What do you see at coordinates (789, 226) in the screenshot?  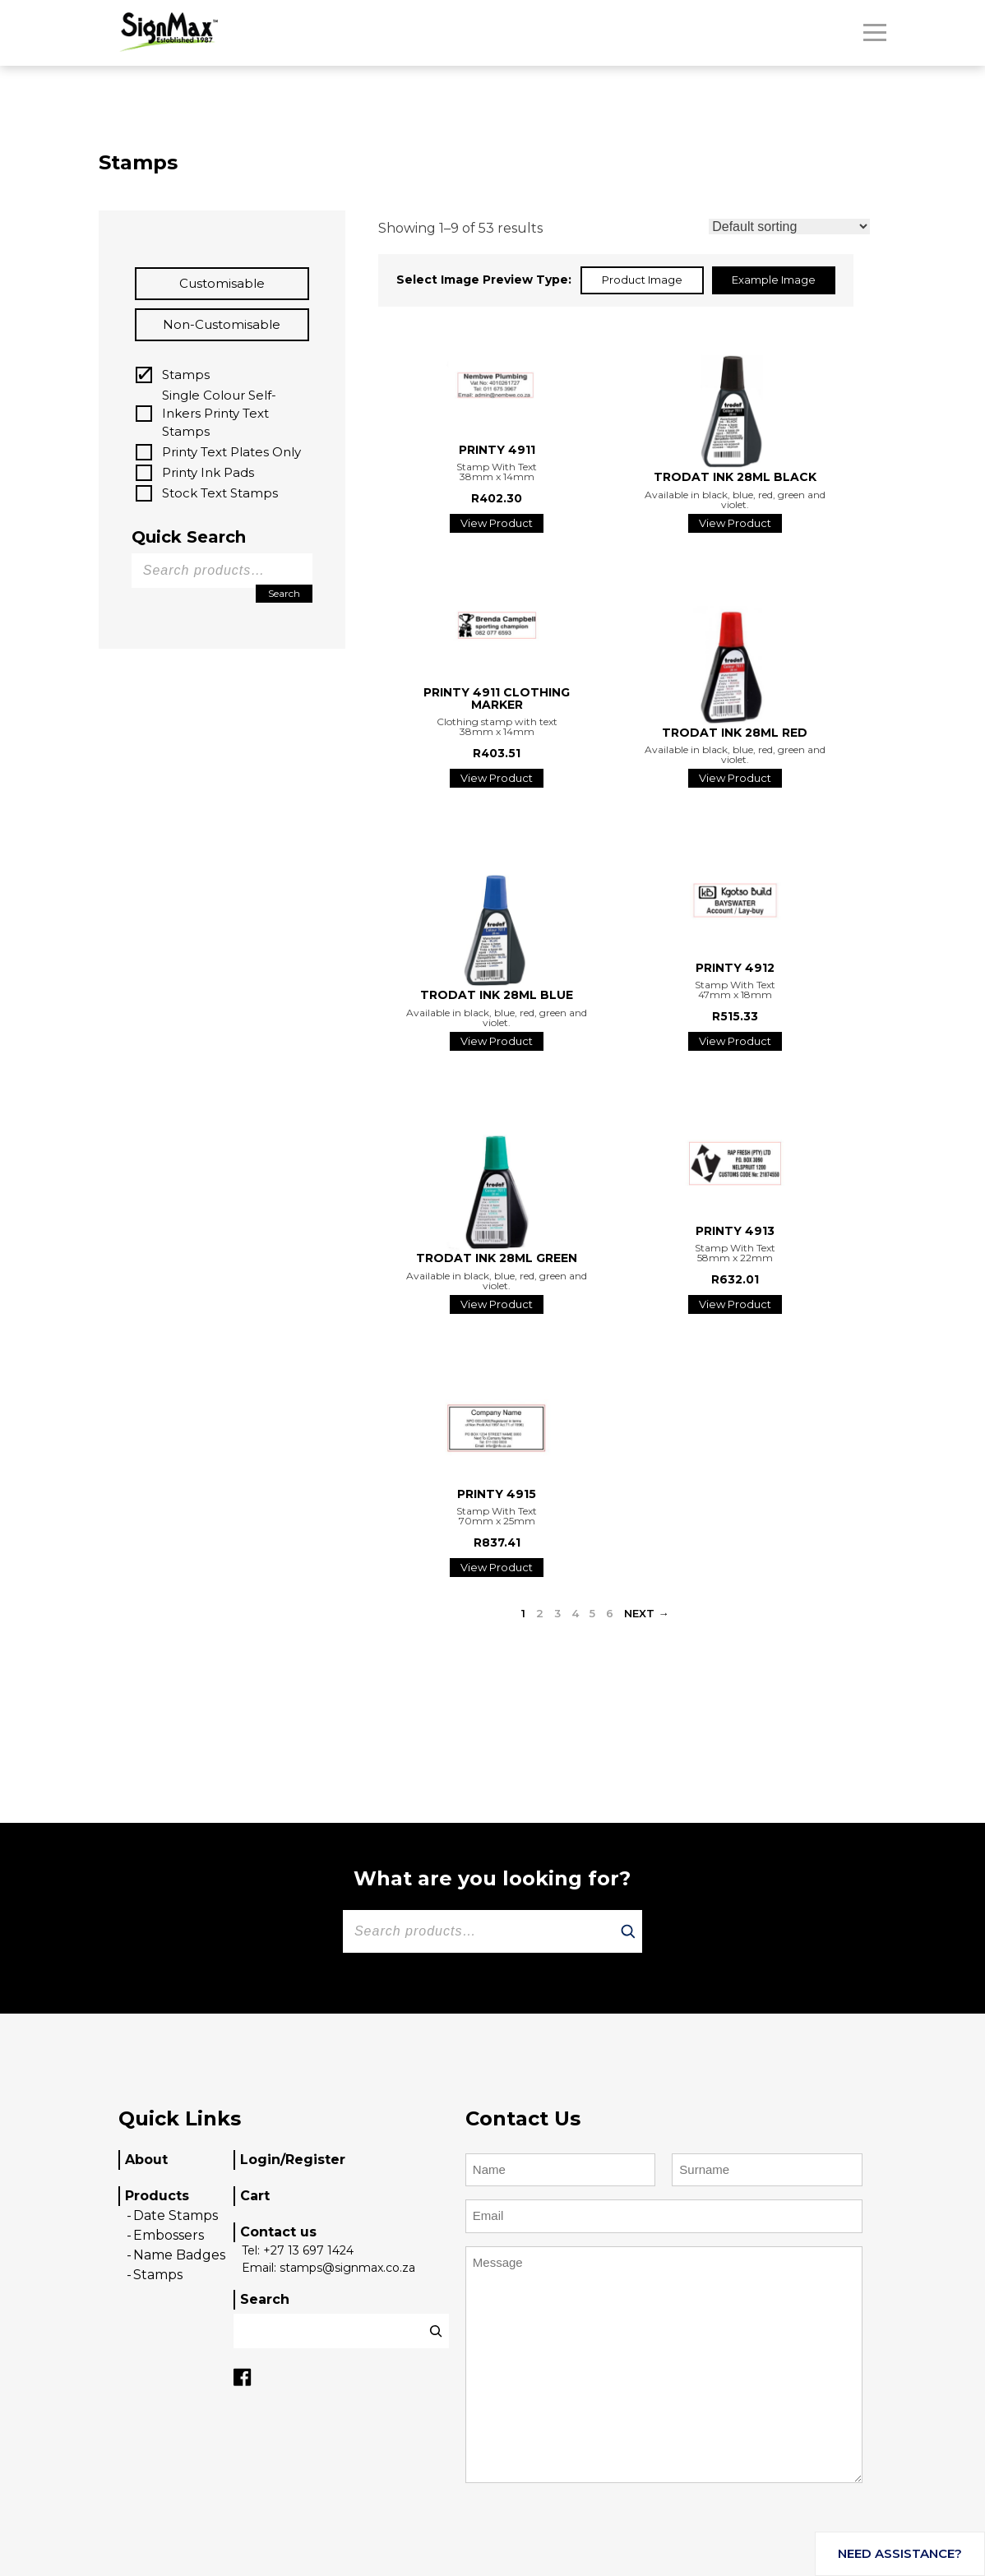 I see `[Shop order]` at bounding box center [789, 226].